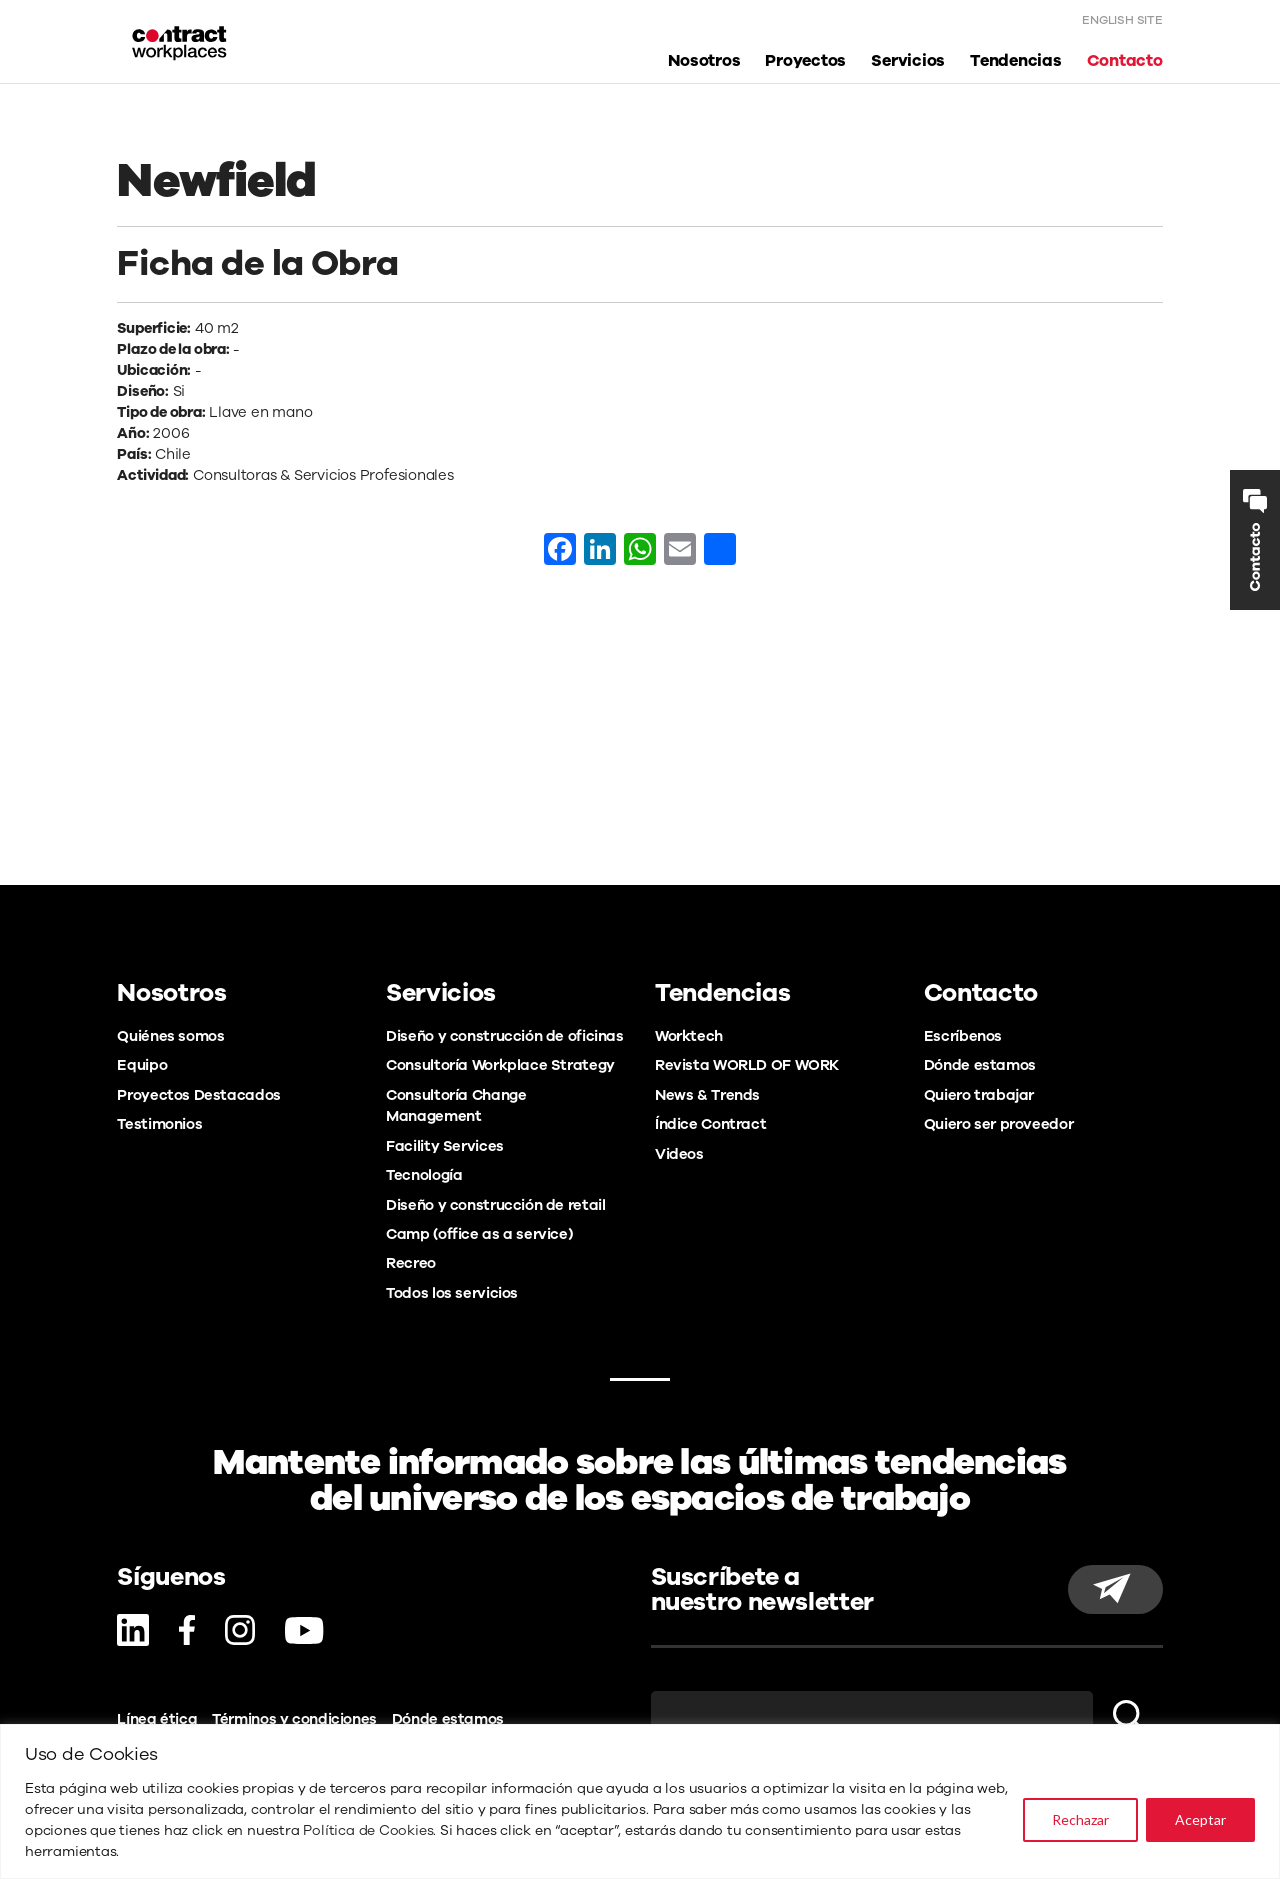 The height and width of the screenshot is (1879, 1280). What do you see at coordinates (142, 1065) in the screenshot?
I see `Equipo` at bounding box center [142, 1065].